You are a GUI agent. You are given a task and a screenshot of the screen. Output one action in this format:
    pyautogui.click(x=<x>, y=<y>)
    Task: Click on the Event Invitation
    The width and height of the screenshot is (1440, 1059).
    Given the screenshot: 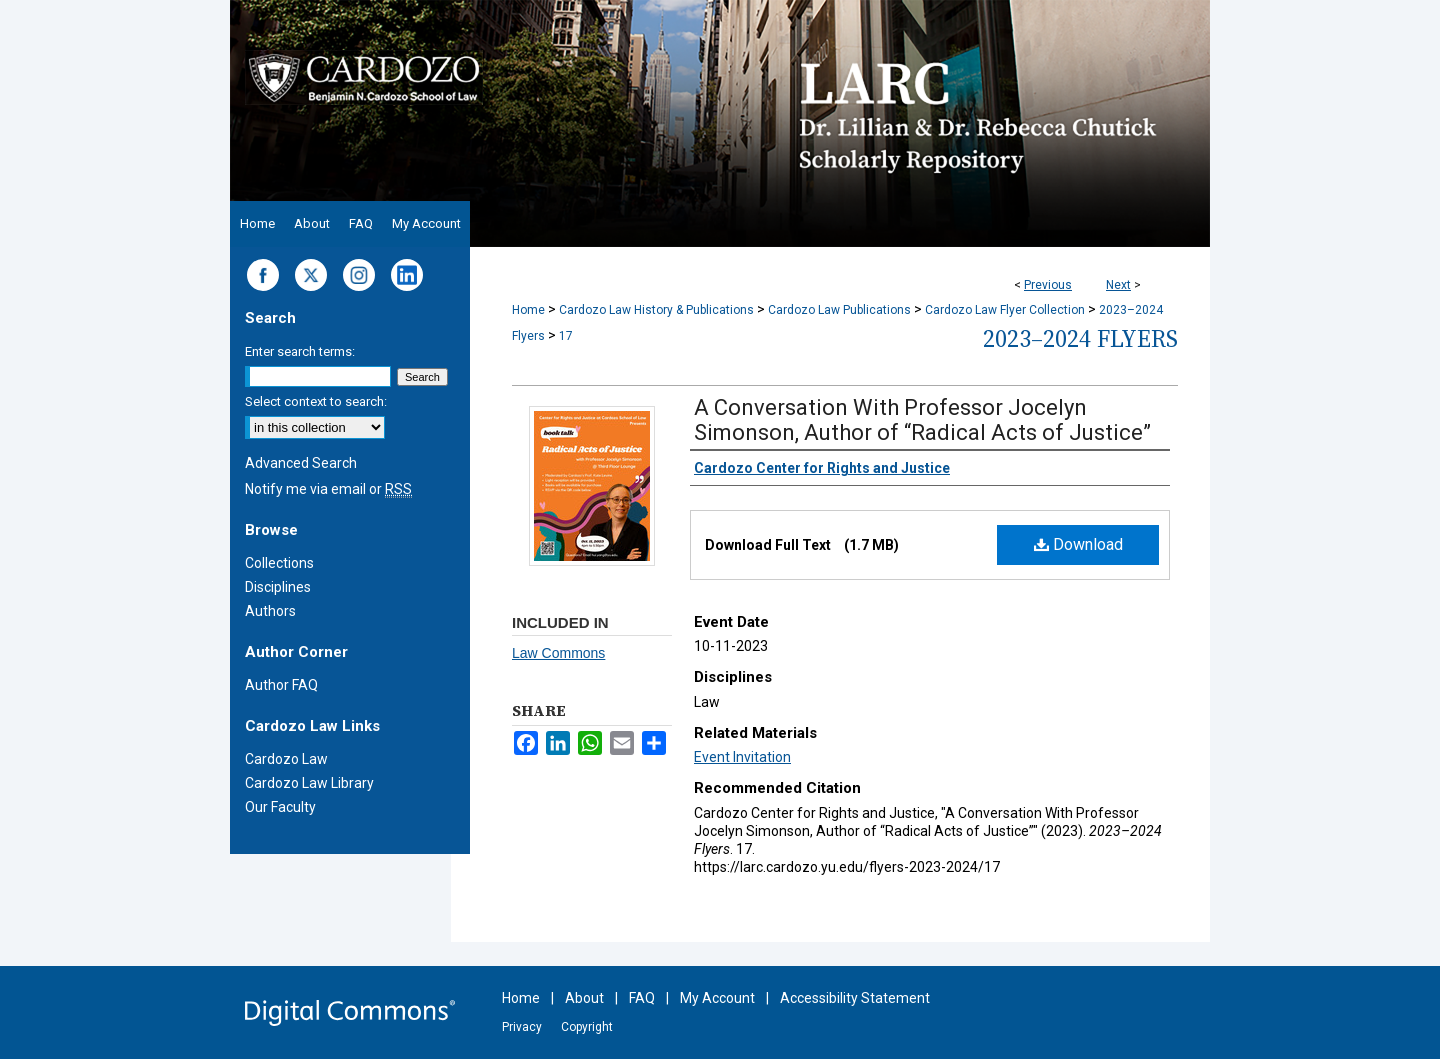 What is the action you would take?
    pyautogui.click(x=742, y=757)
    